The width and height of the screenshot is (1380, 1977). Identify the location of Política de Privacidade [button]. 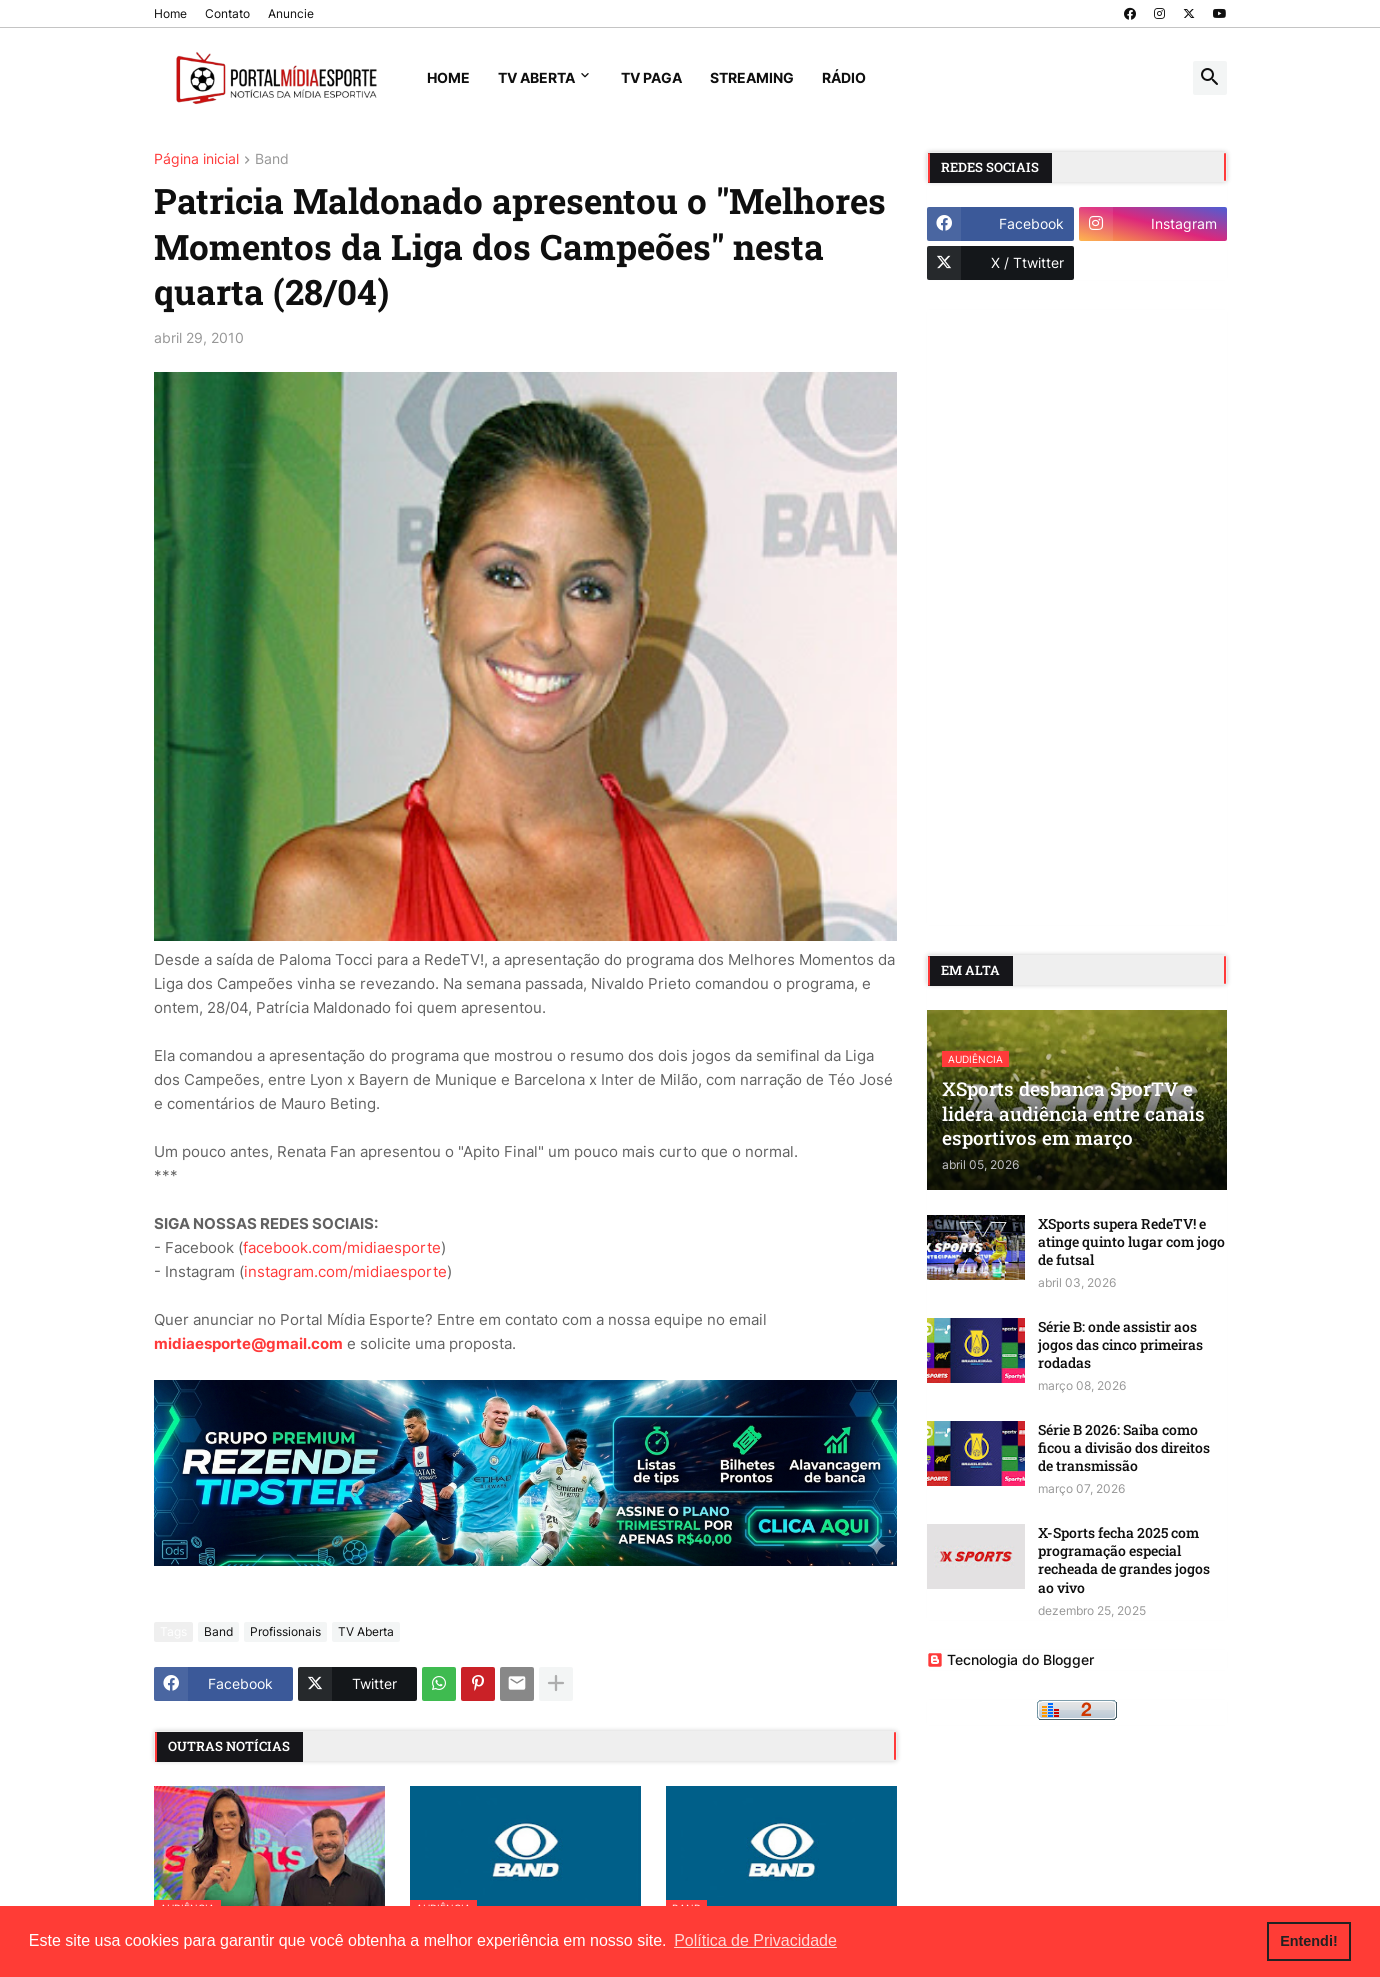
(755, 1940).